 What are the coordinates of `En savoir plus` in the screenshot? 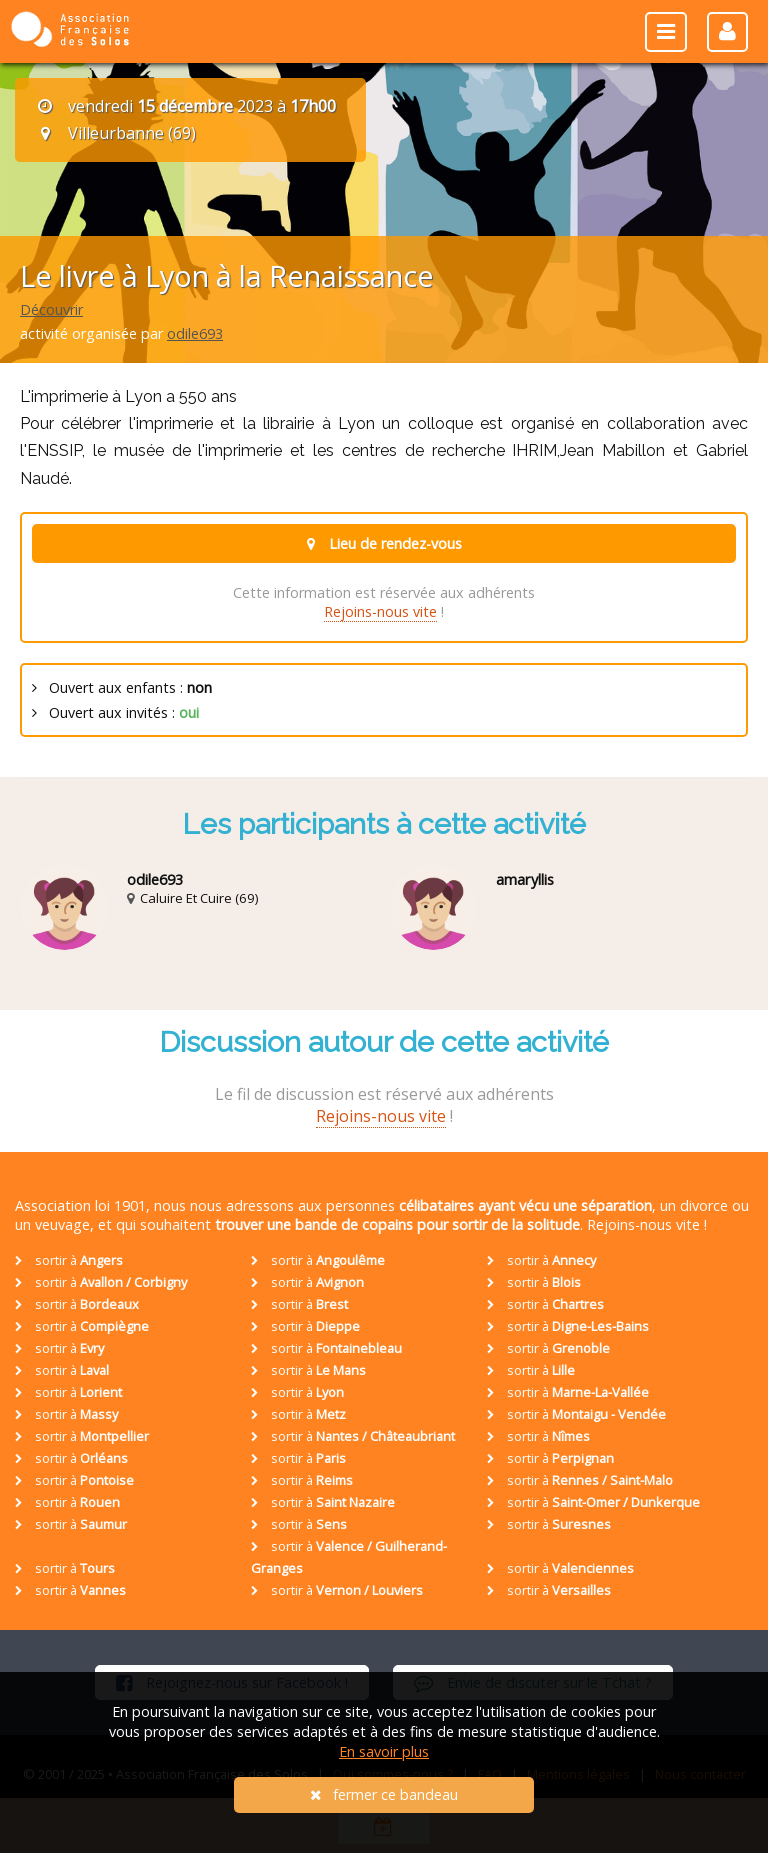 It's located at (384, 1751).